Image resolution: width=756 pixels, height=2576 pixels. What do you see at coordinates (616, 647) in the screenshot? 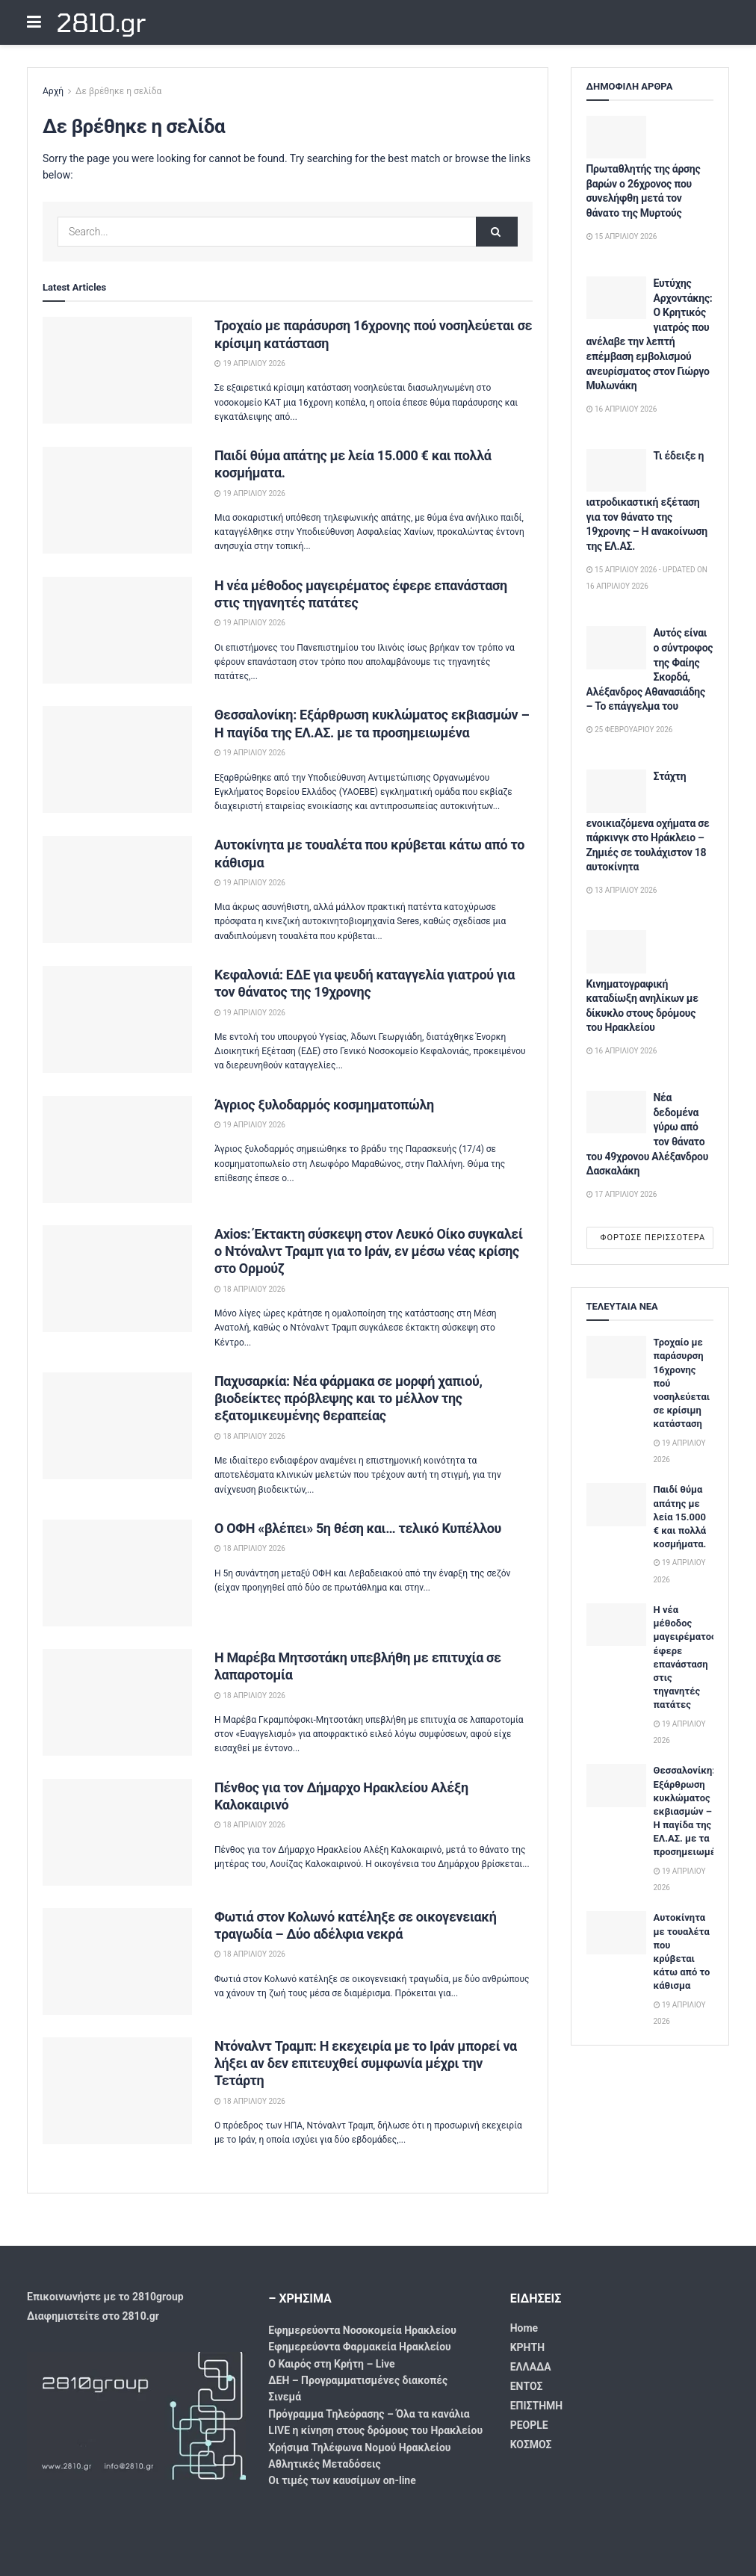
I see `[Read article: Αυτός είναι ο σύντροφος της Φαίης Σκορδά, Αλέξανδρος Αθανασιάδης – Το επάγγελμα του]` at bounding box center [616, 647].